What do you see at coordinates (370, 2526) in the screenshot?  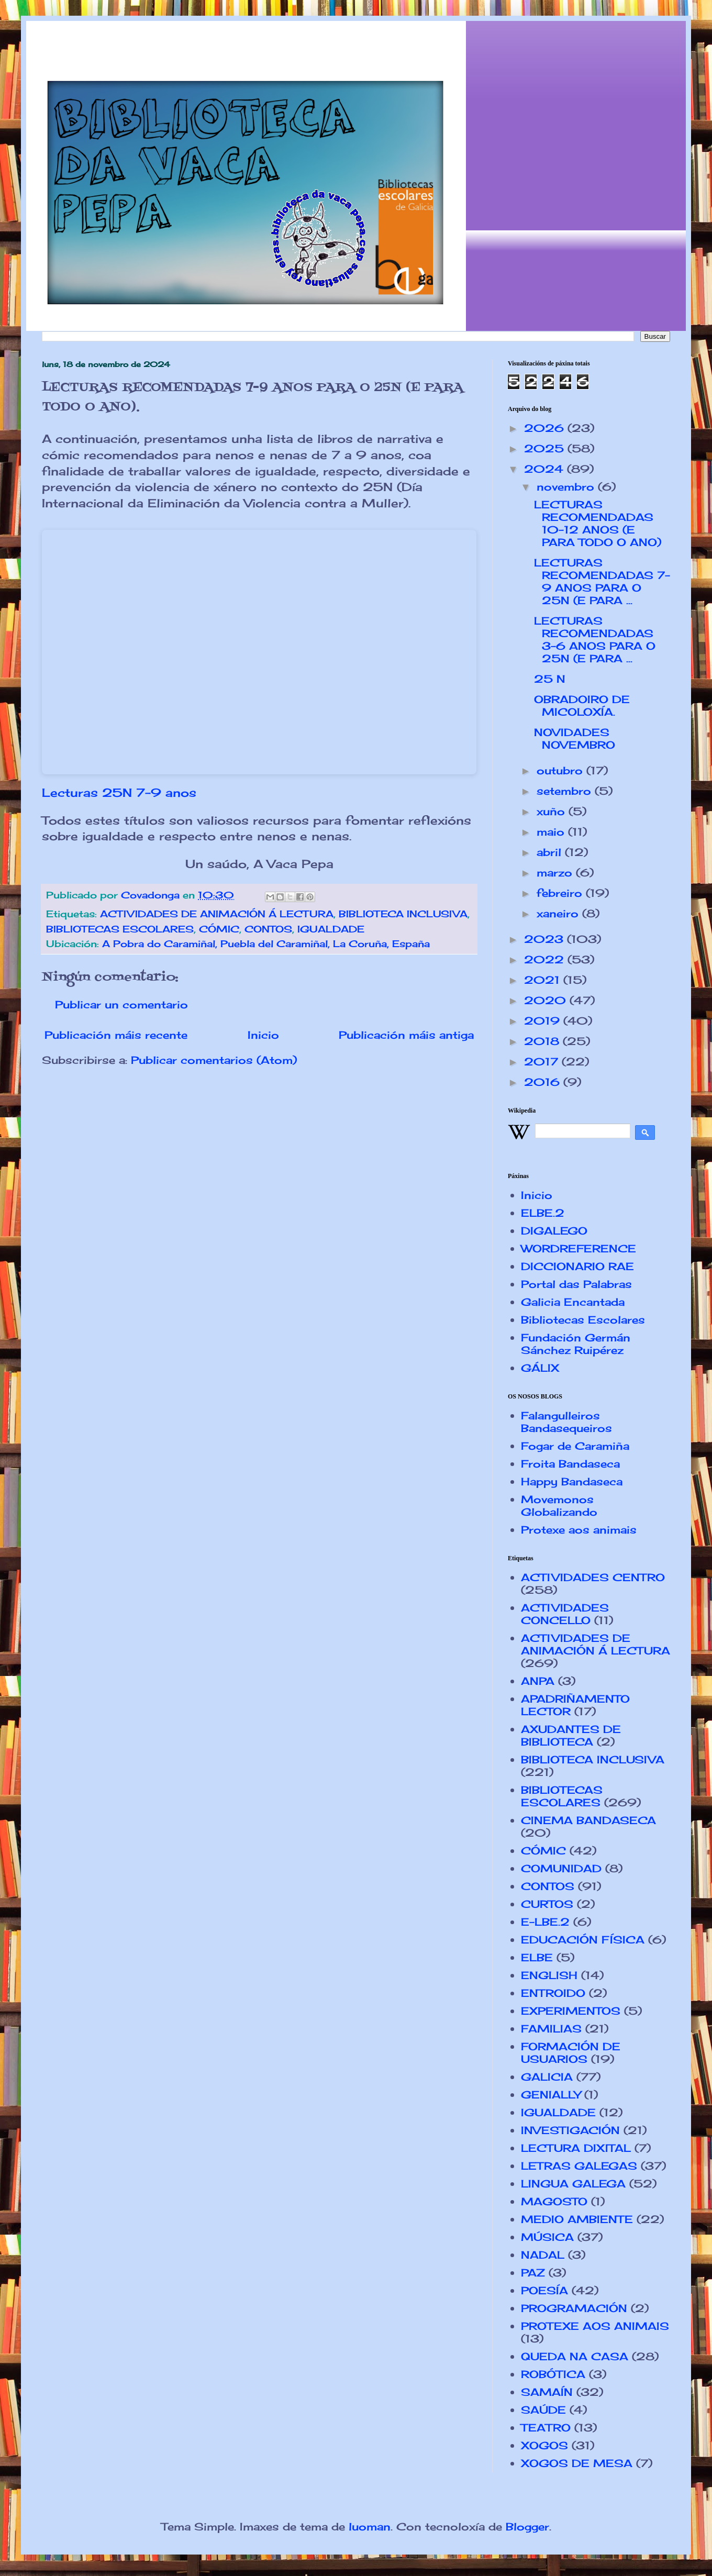 I see `luoman` at bounding box center [370, 2526].